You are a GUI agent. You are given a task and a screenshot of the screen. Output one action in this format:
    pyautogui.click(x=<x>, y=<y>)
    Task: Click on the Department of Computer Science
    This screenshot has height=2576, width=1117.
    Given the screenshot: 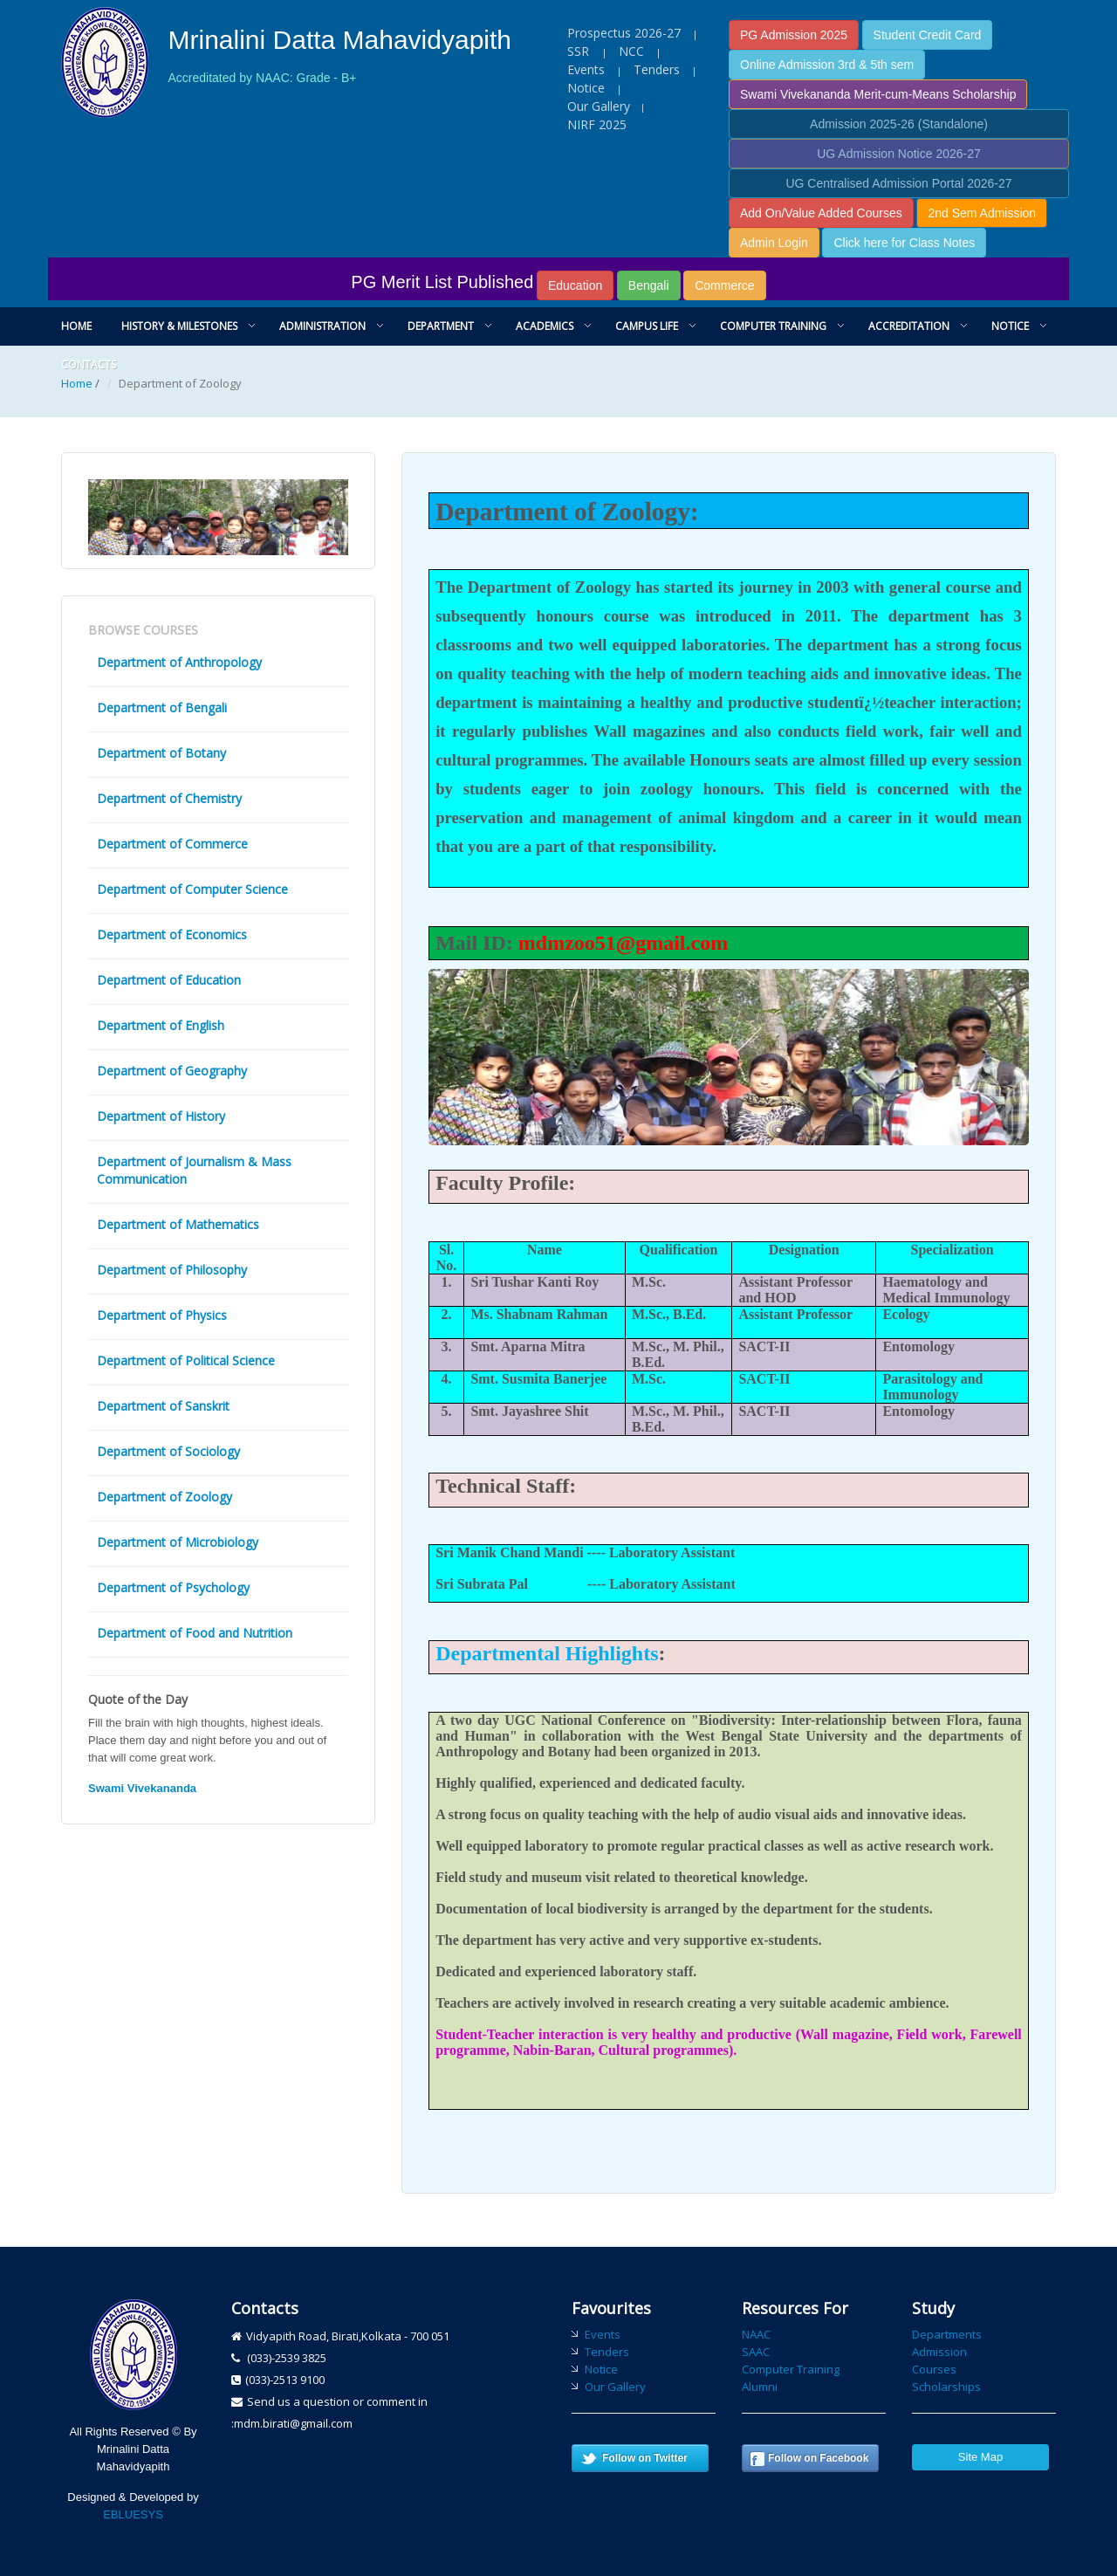 What is the action you would take?
    pyautogui.click(x=192, y=889)
    